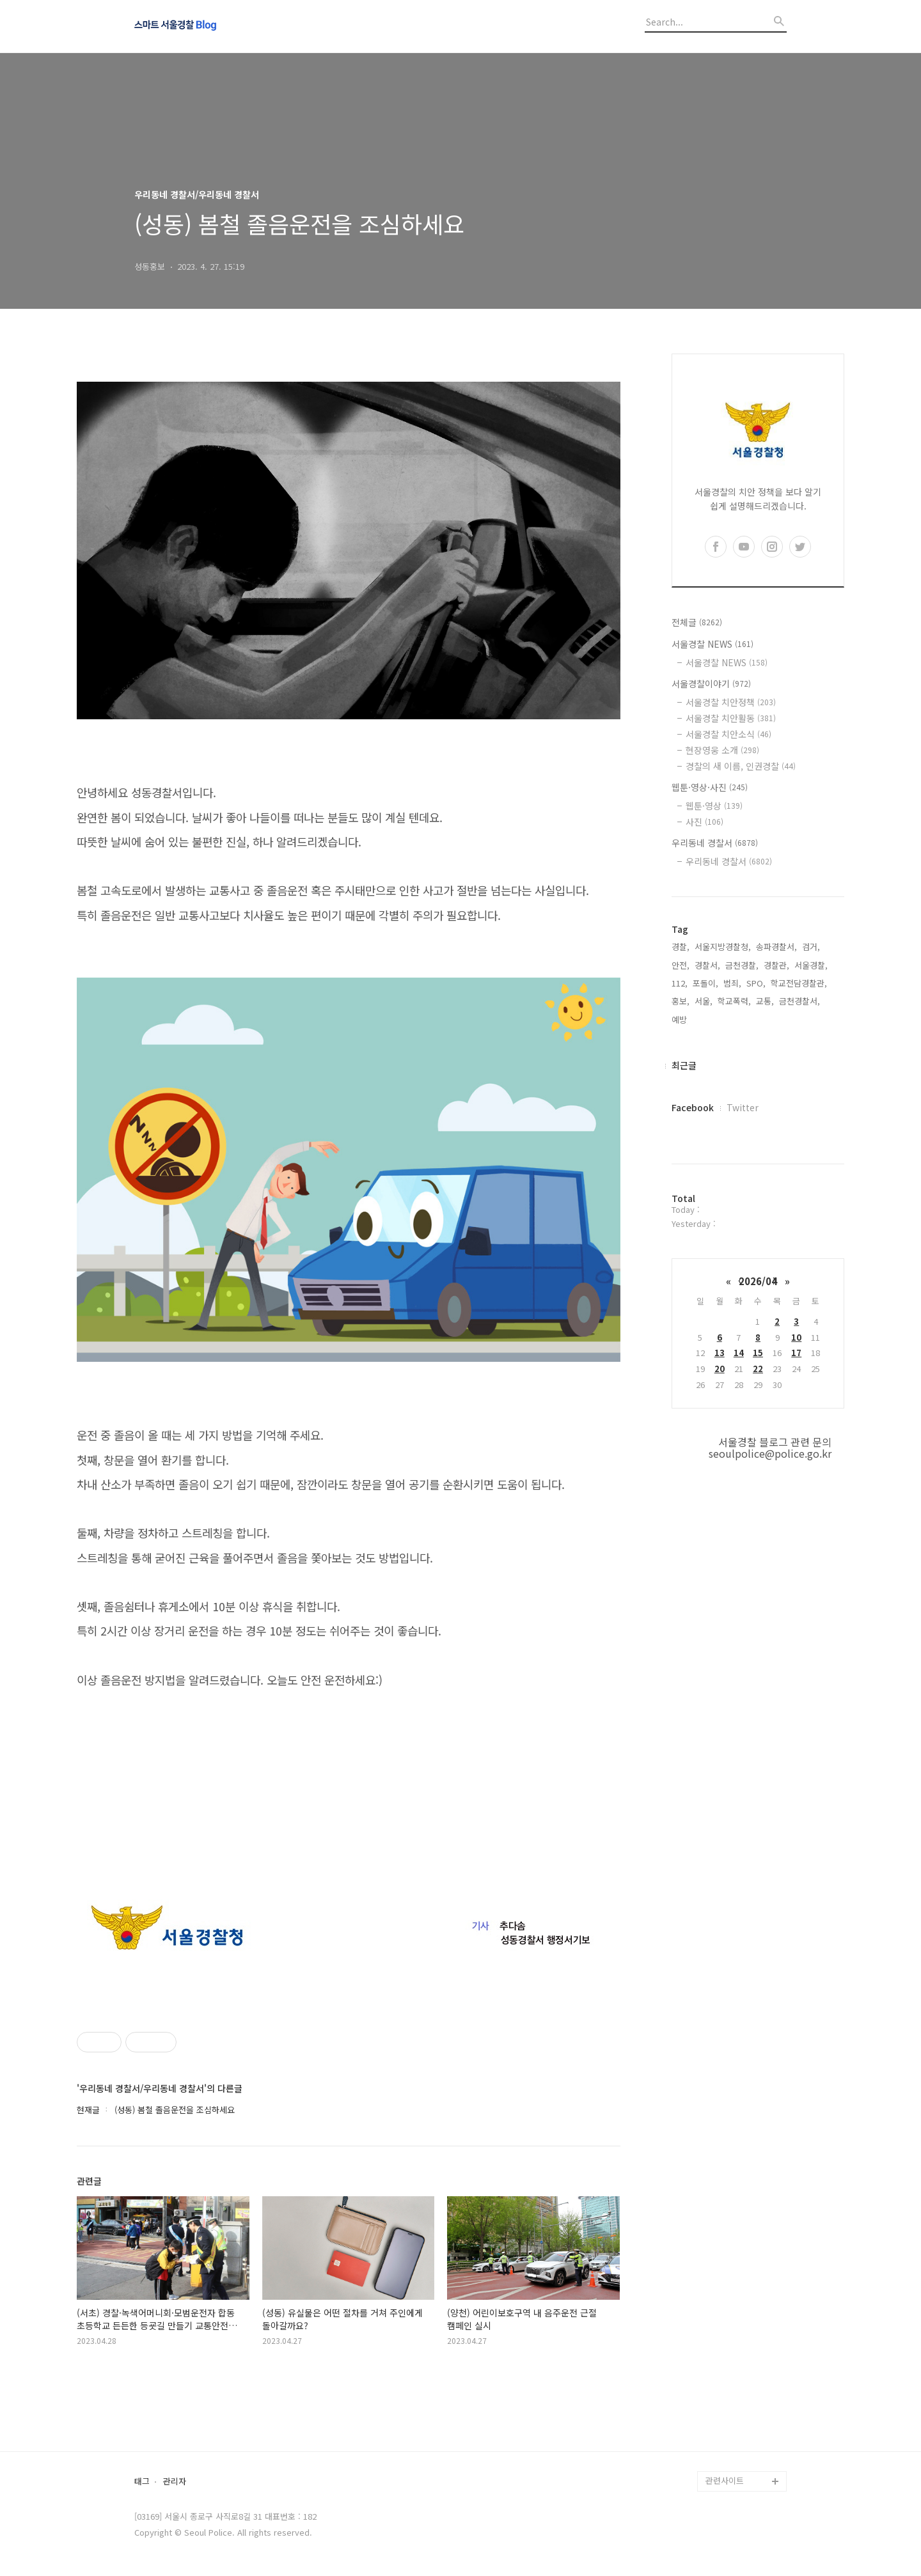  What do you see at coordinates (719, 1353) in the screenshot?
I see `13` at bounding box center [719, 1353].